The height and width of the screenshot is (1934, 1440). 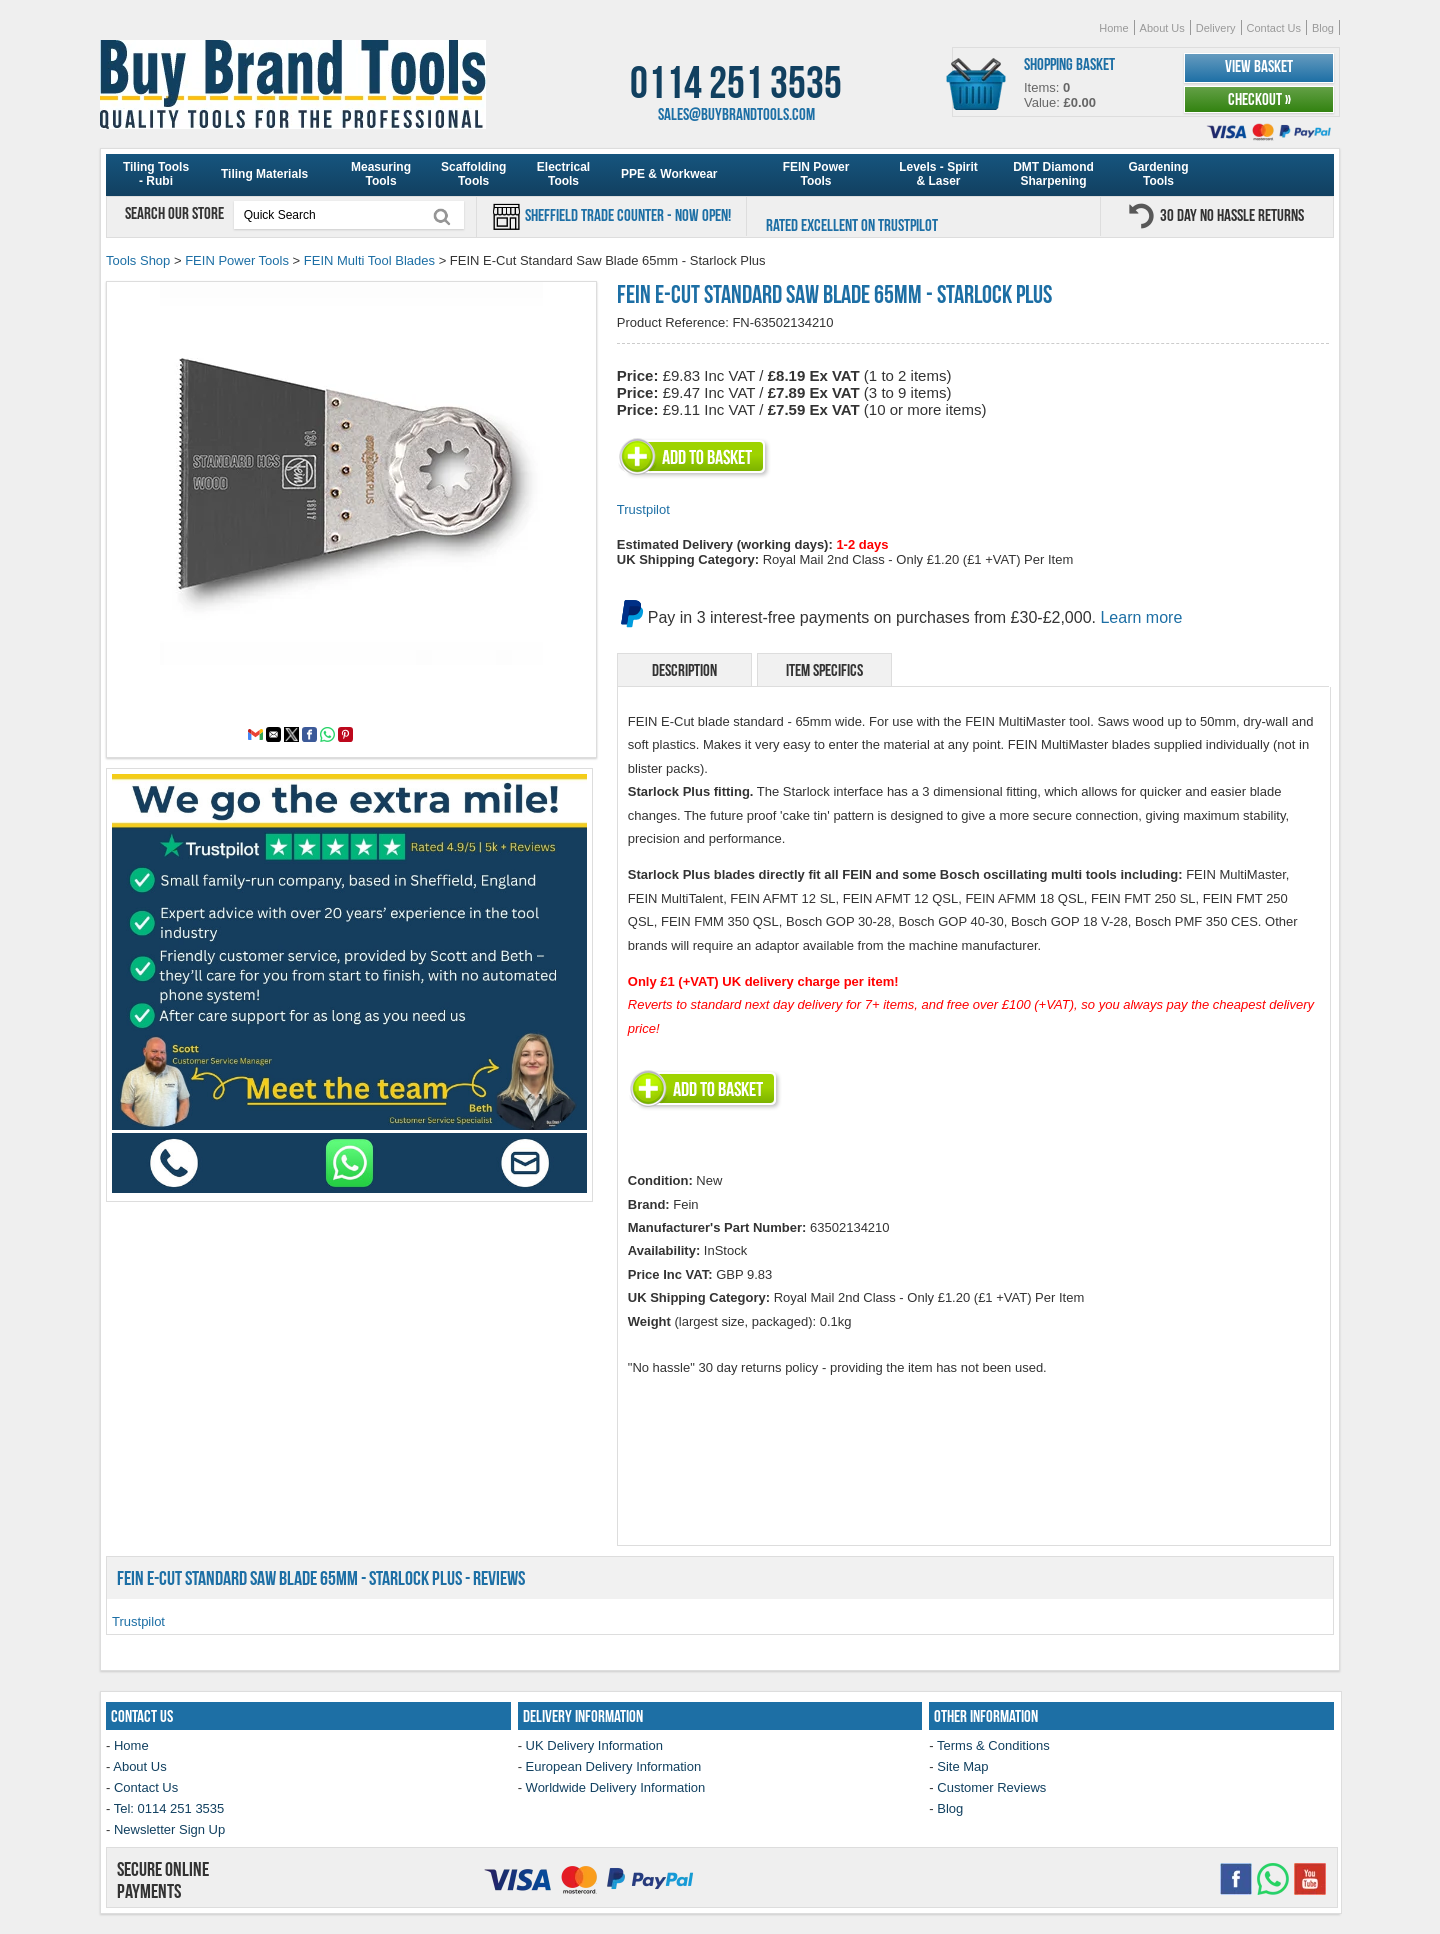 What do you see at coordinates (169, 1808) in the screenshot?
I see `Tel: 0114 251 3535` at bounding box center [169, 1808].